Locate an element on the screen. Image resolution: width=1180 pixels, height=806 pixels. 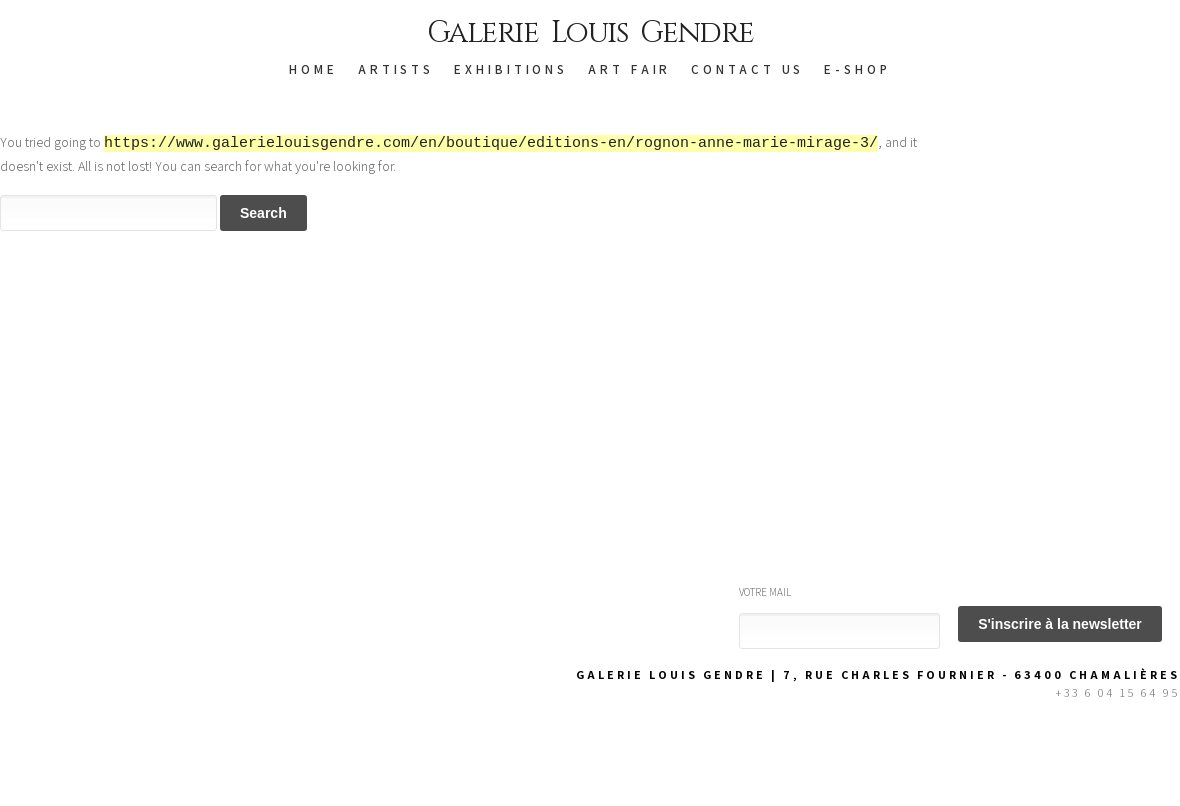
Art Fair is located at coordinates (629, 69).